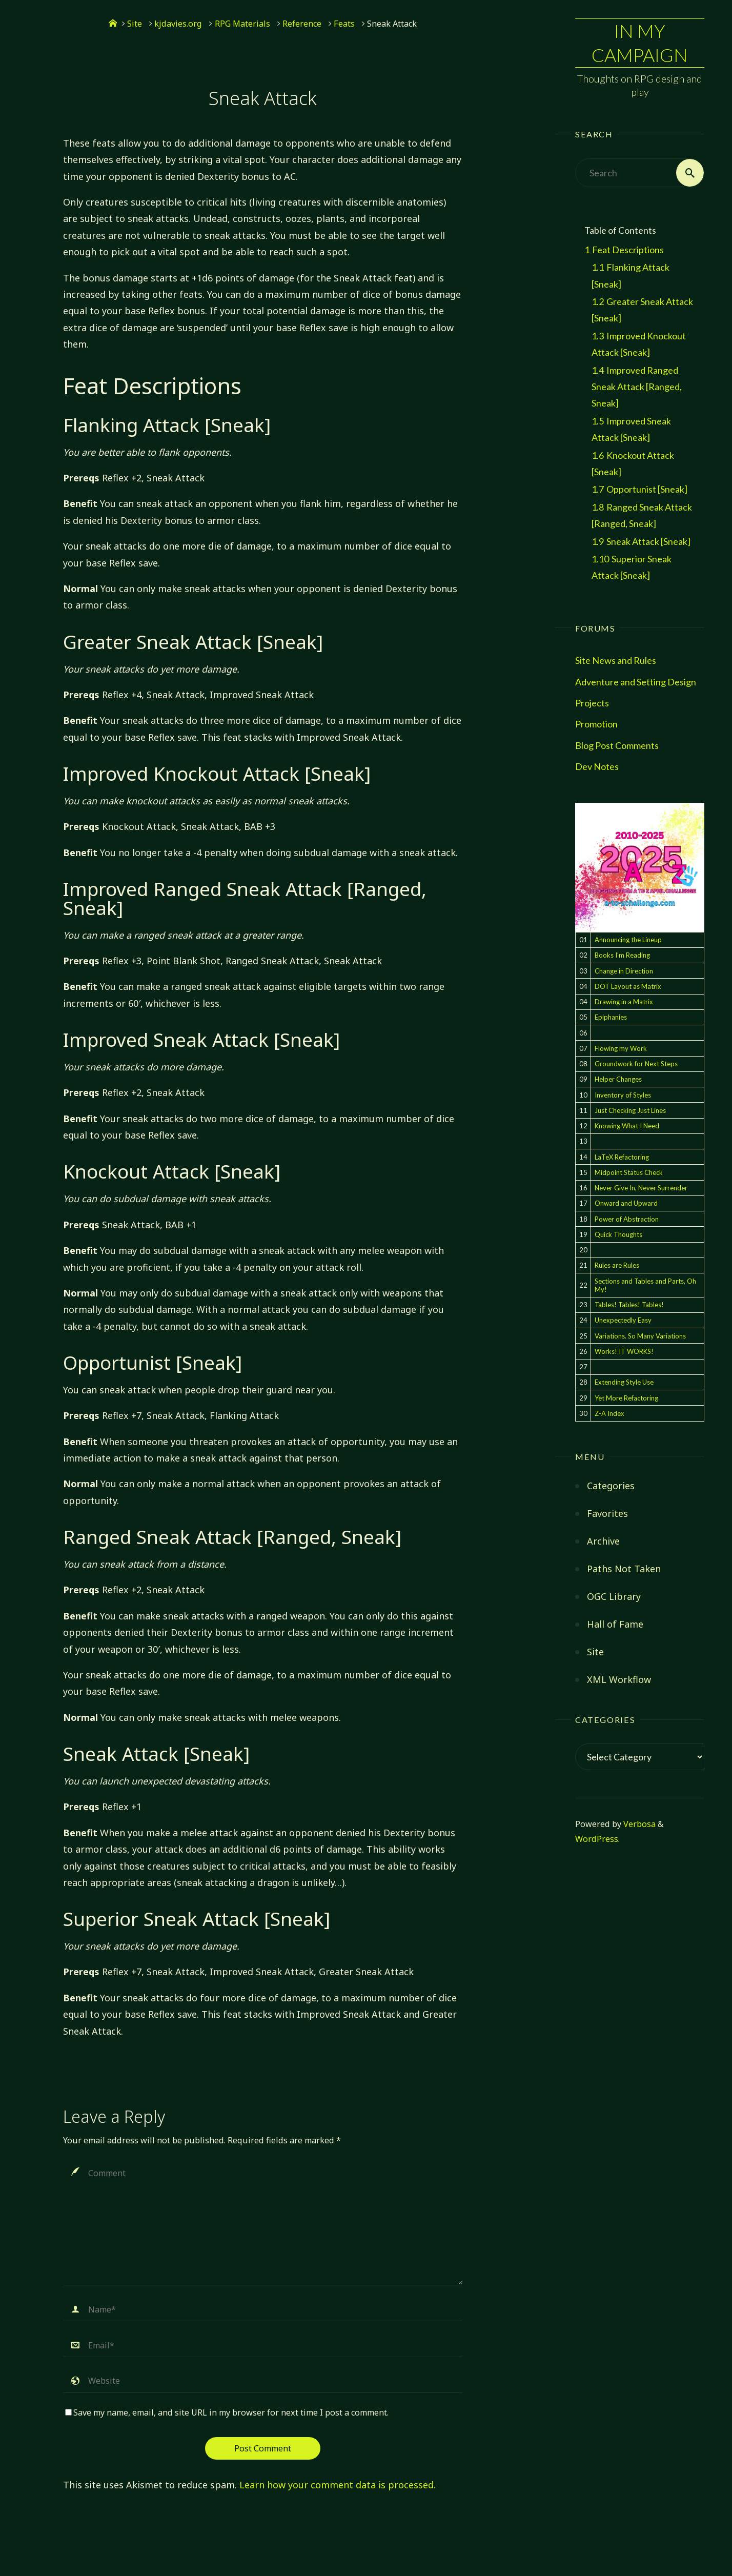 This screenshot has width=732, height=2576. Describe the element at coordinates (623, 1095) in the screenshot. I see `Inventory of Styles` at that location.